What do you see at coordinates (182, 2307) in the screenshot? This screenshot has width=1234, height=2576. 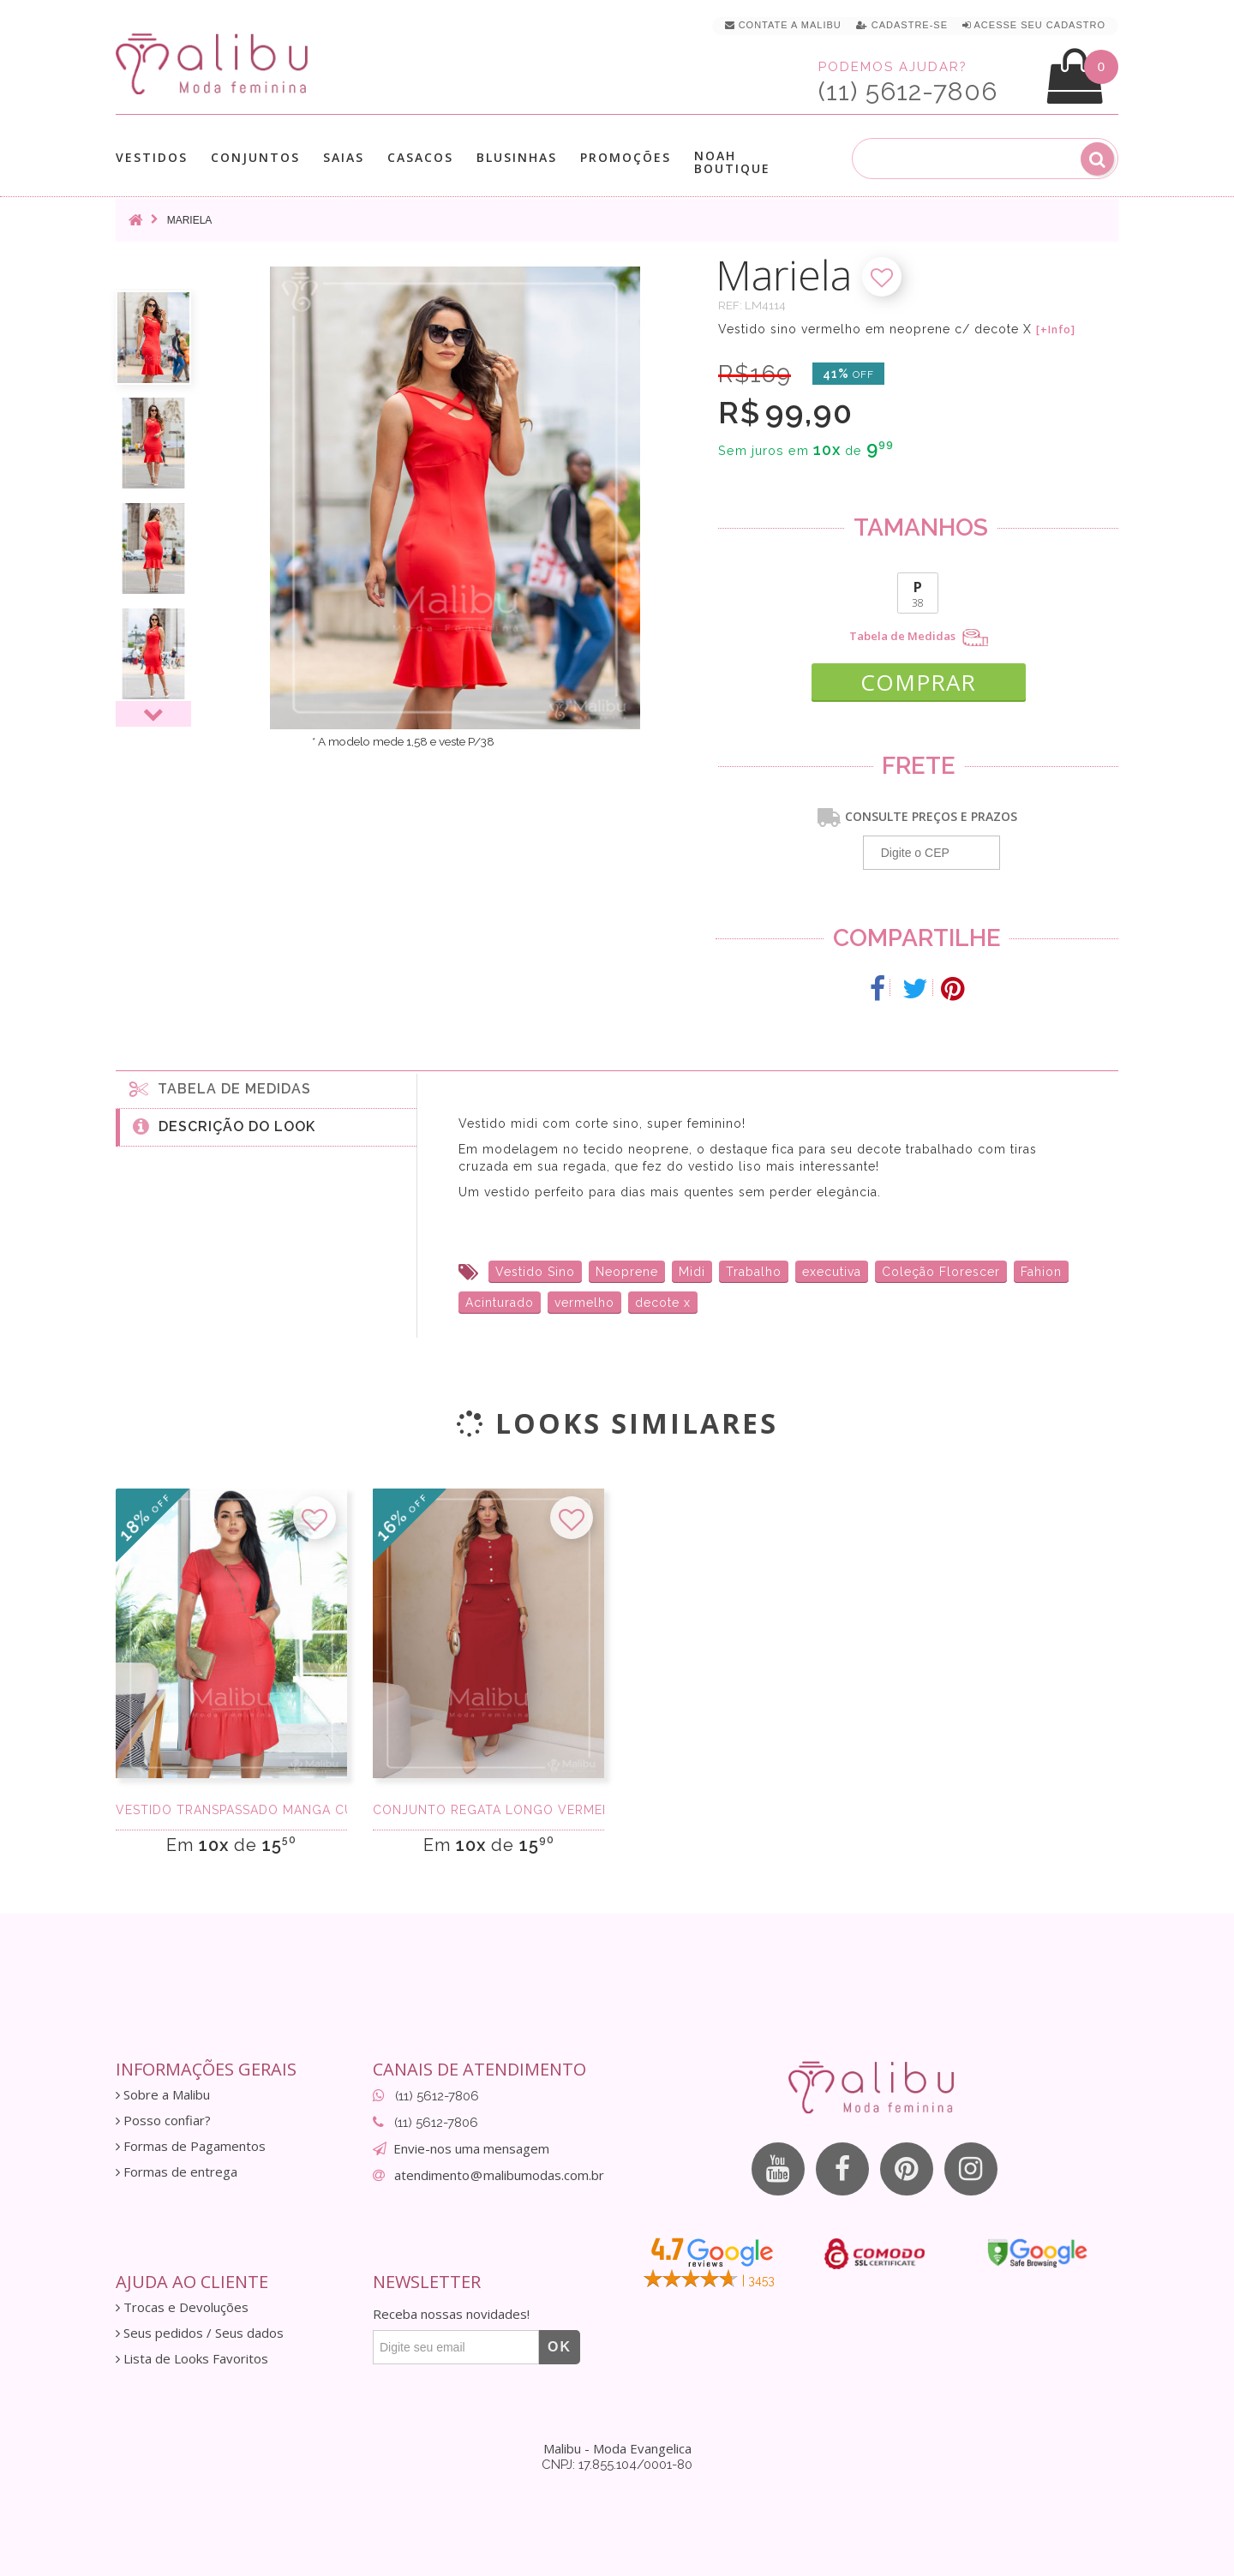 I see `Trocas e Devoluções` at bounding box center [182, 2307].